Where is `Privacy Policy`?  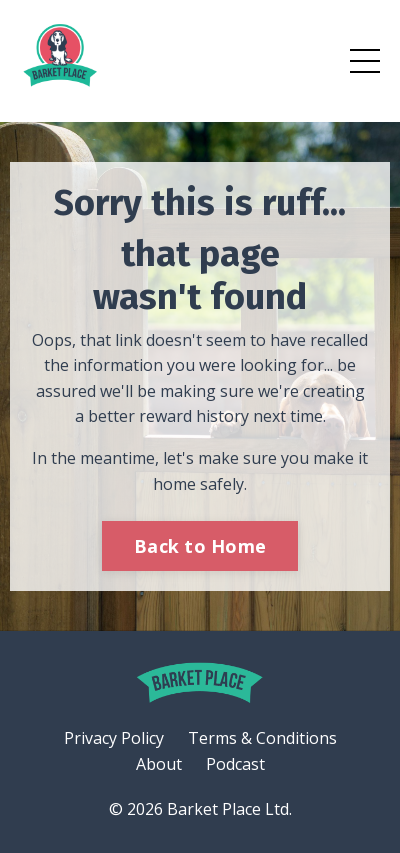 Privacy Policy is located at coordinates (114, 738).